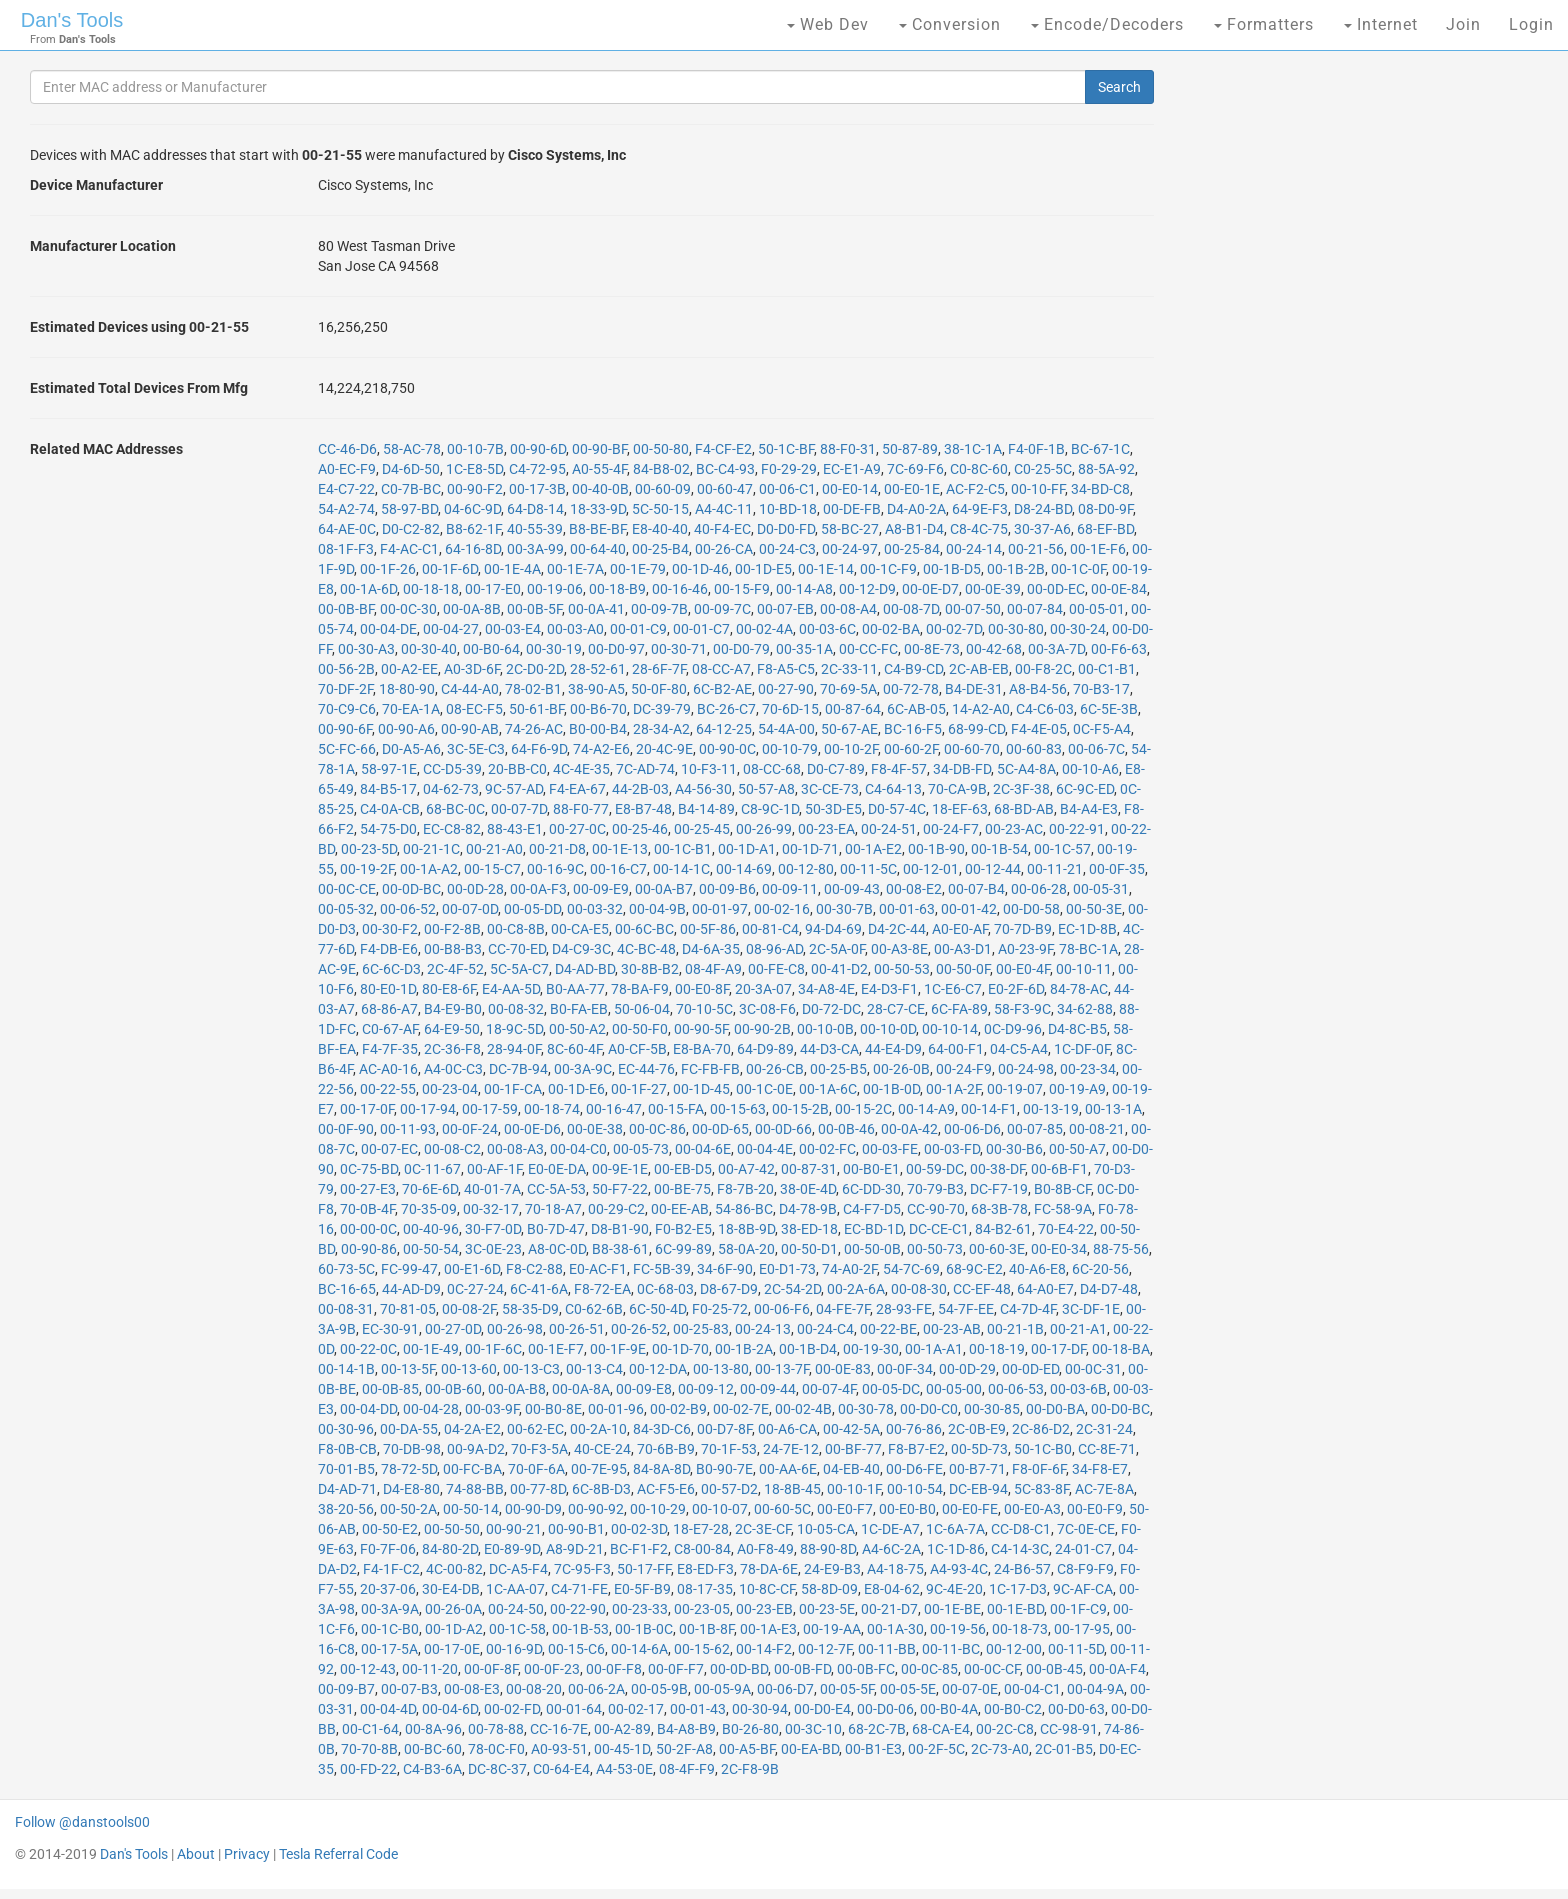 Image resolution: width=1568 pixels, height=1899 pixels. Describe the element at coordinates (769, 1569) in the screenshot. I see `78-DA-6E` at that location.